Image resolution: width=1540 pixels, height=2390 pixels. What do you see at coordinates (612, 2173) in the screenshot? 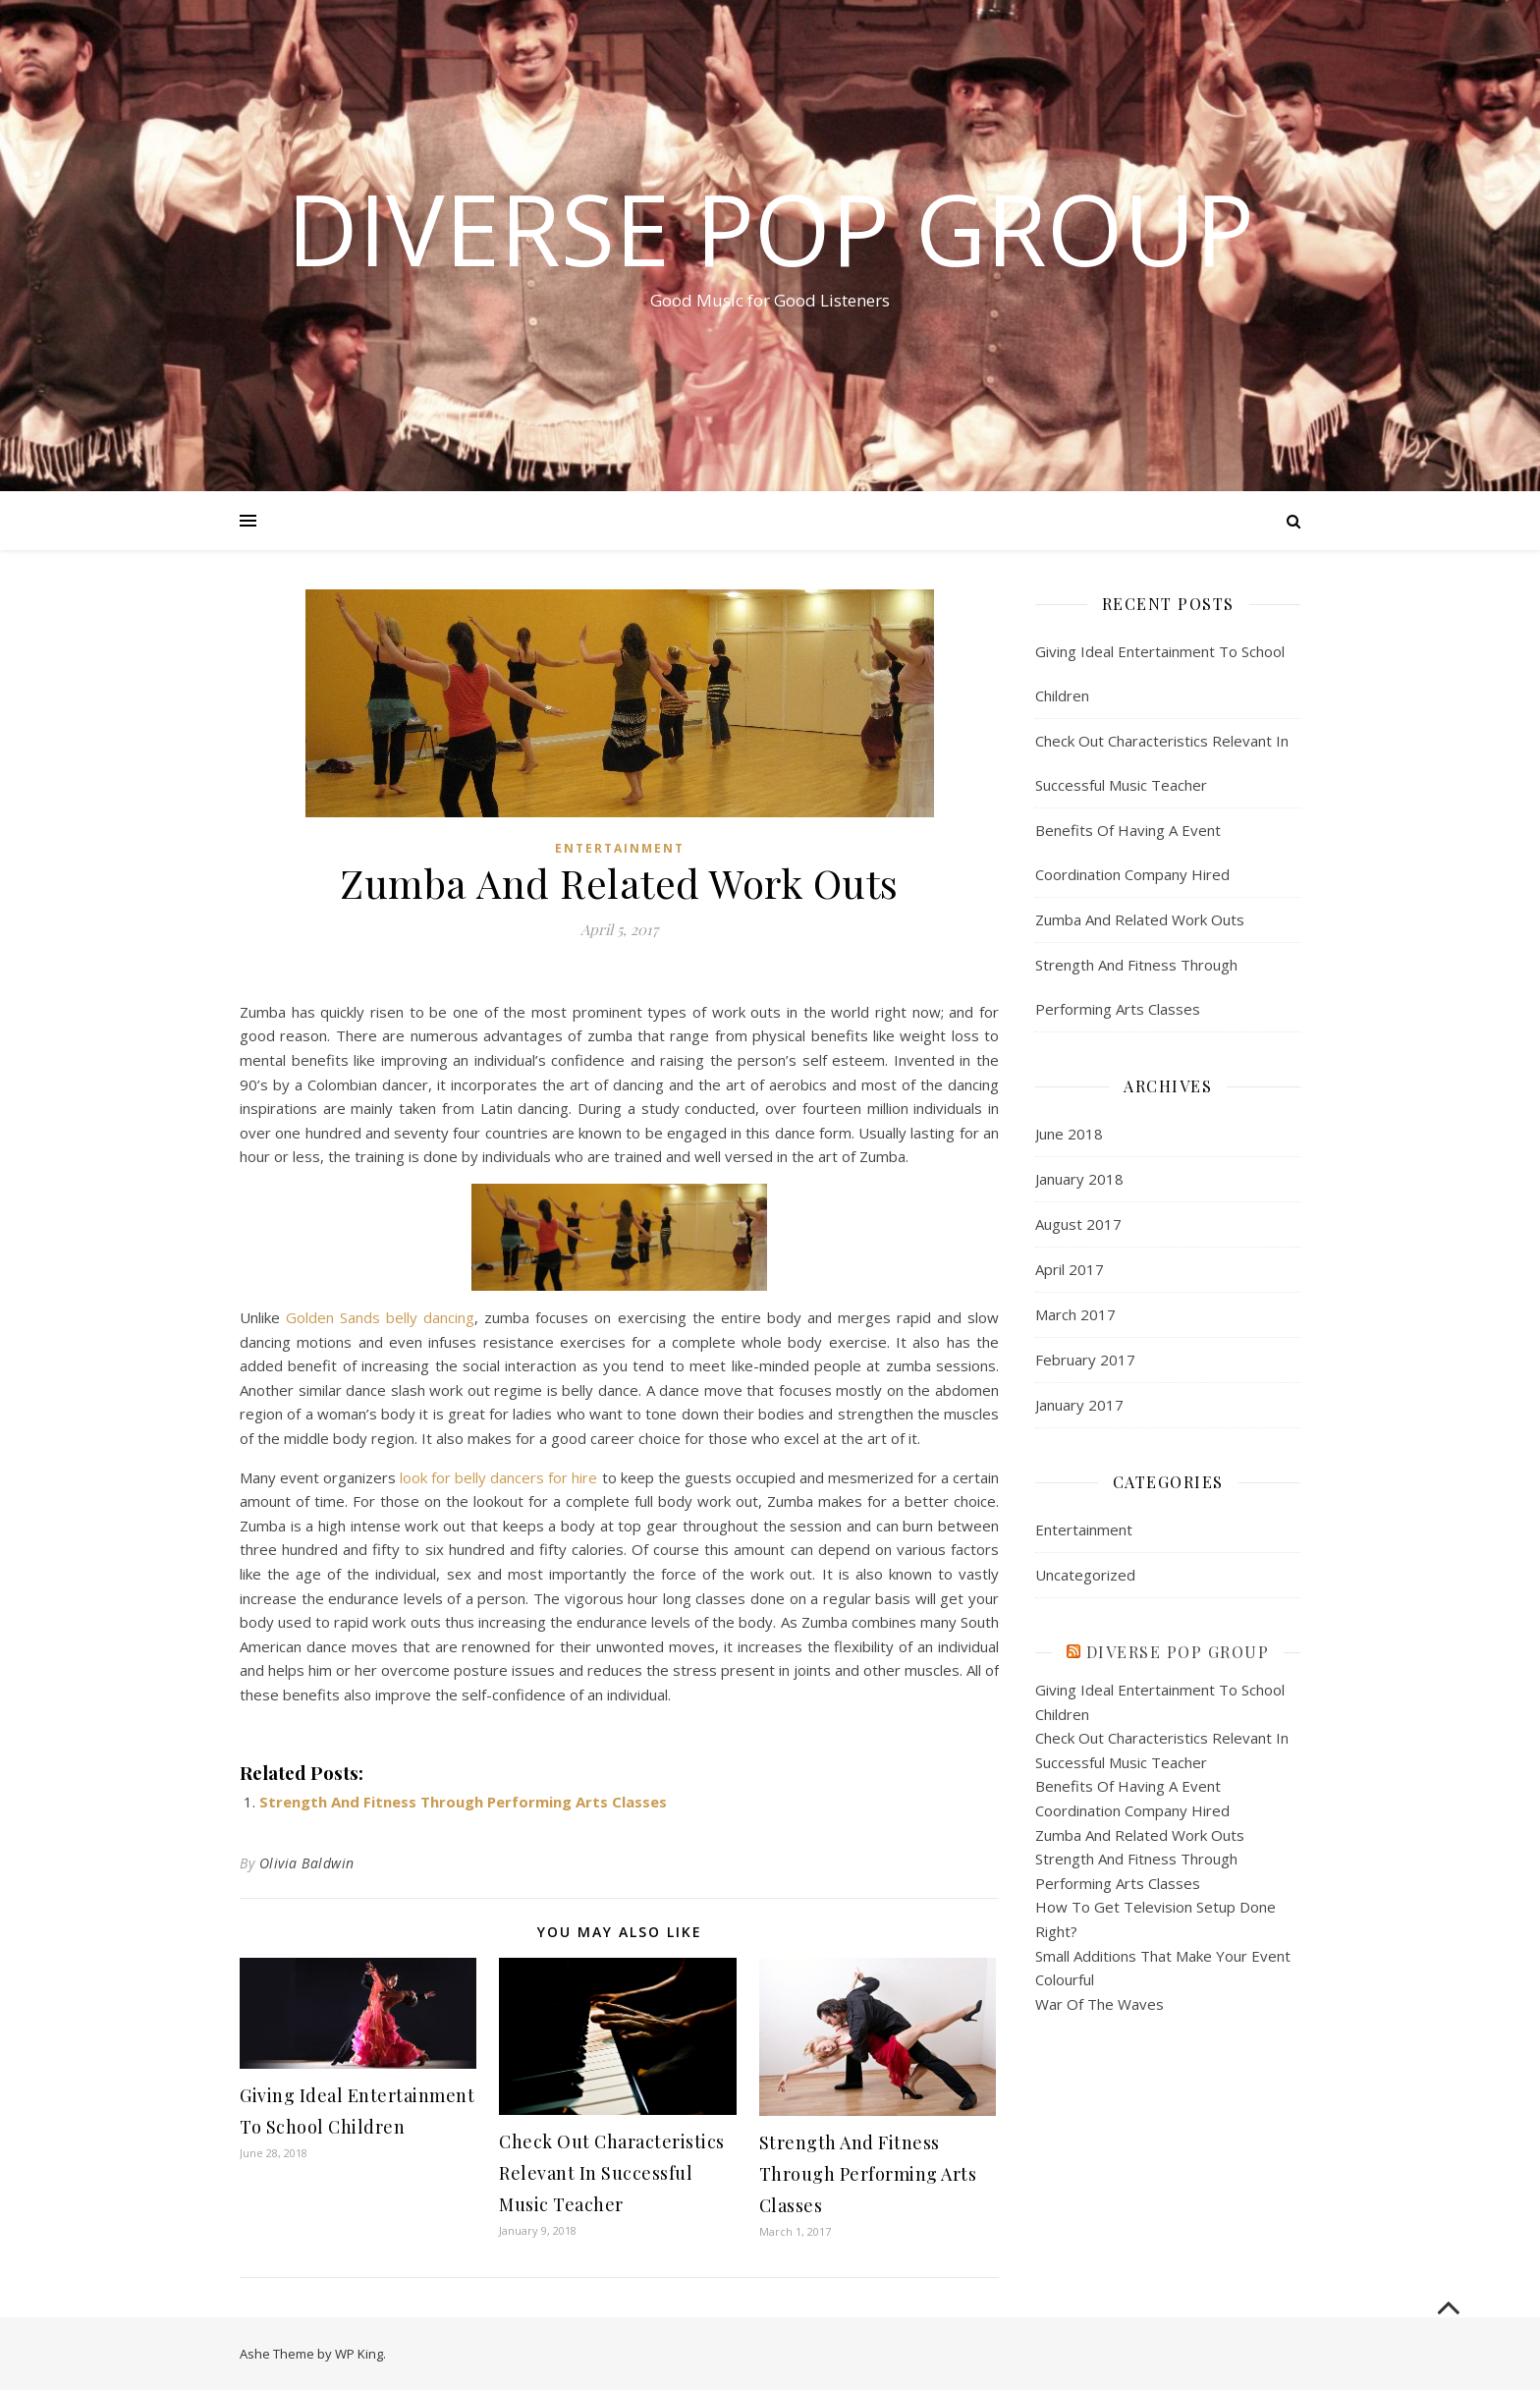
I see `Check Out Characteristics Relevant In Successful Music Teacher` at bounding box center [612, 2173].